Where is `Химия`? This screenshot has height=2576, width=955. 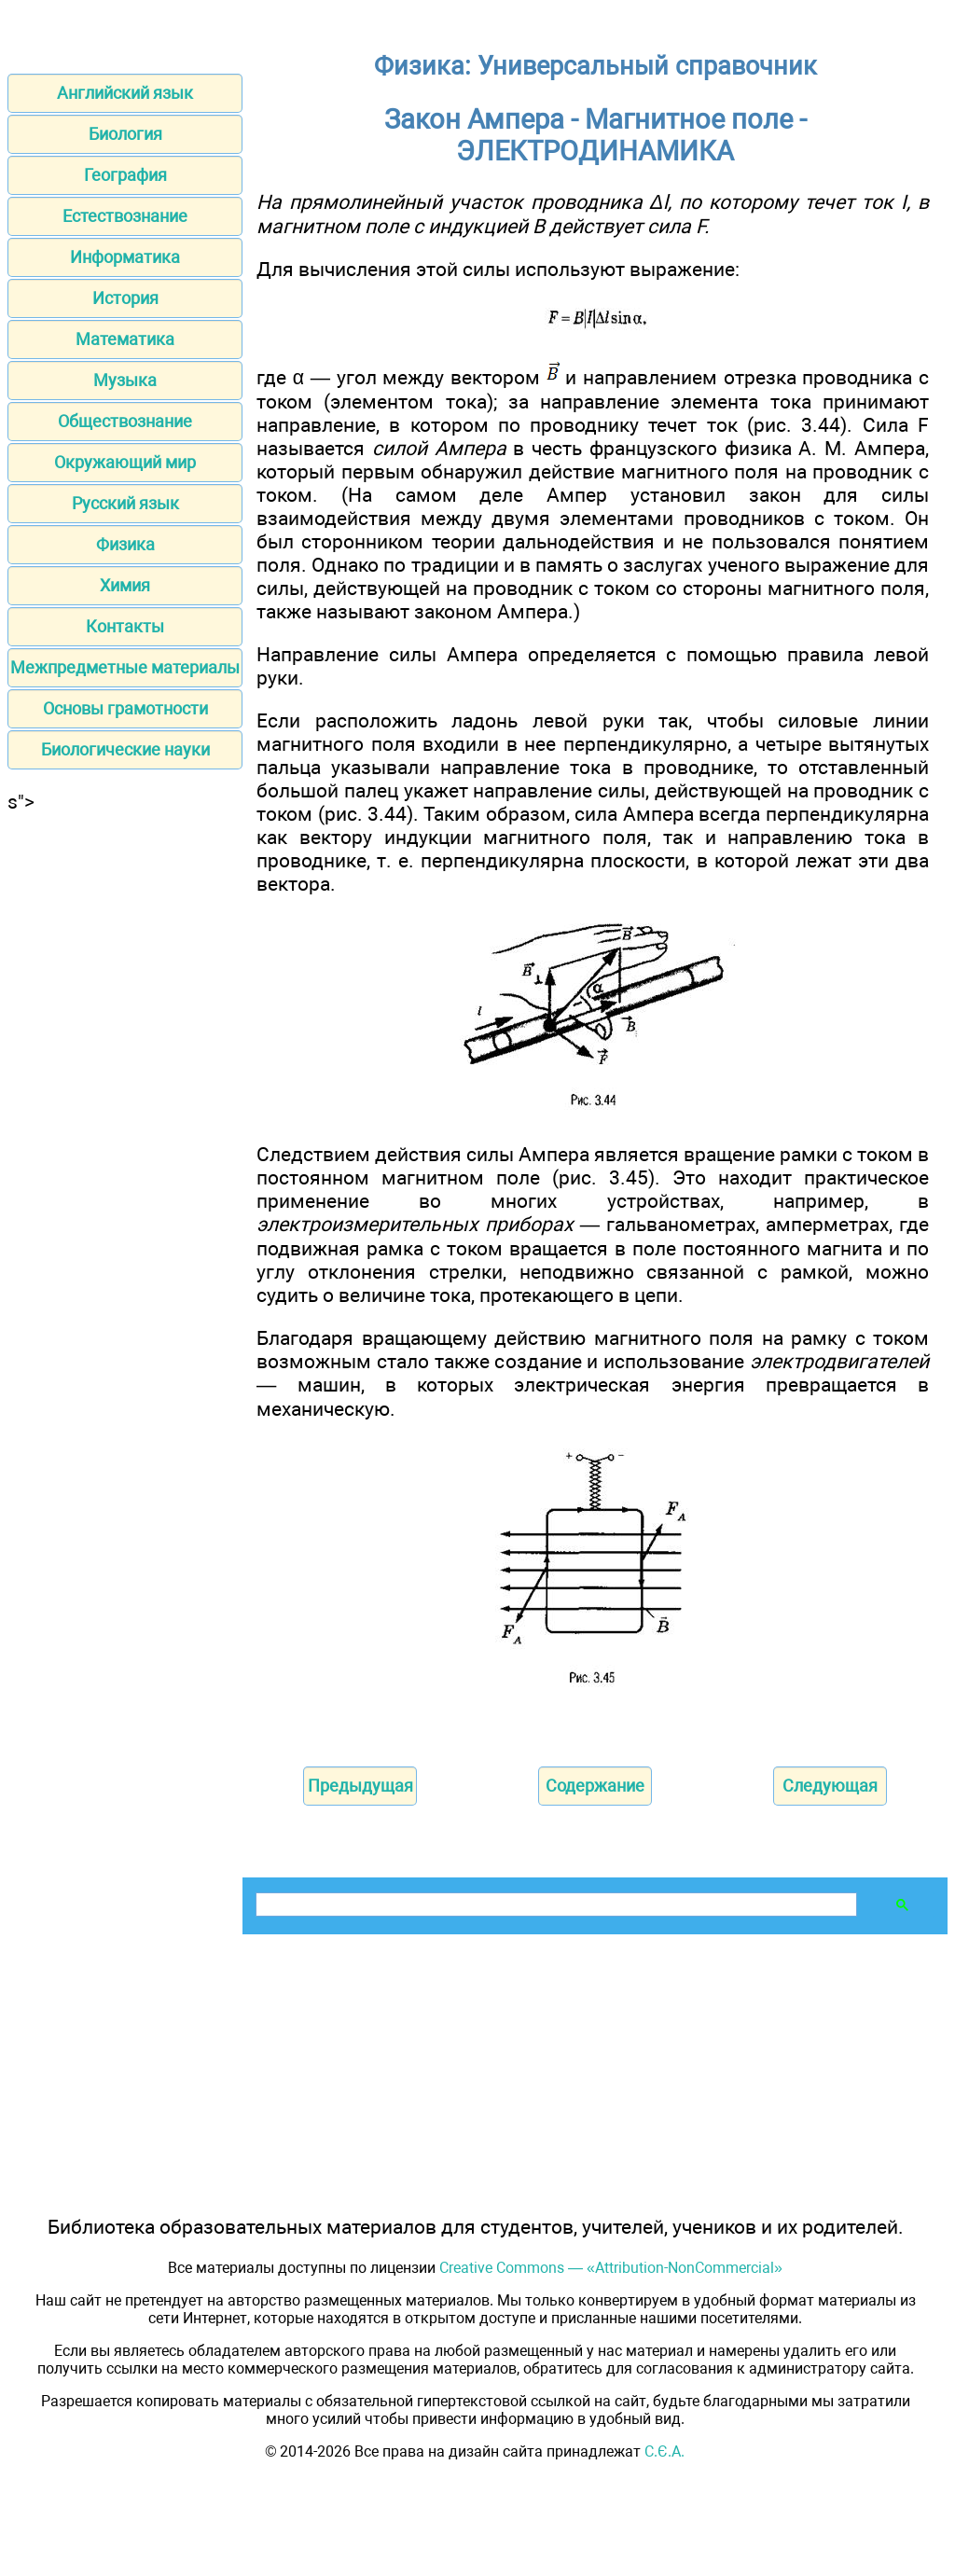
Химия is located at coordinates (125, 585).